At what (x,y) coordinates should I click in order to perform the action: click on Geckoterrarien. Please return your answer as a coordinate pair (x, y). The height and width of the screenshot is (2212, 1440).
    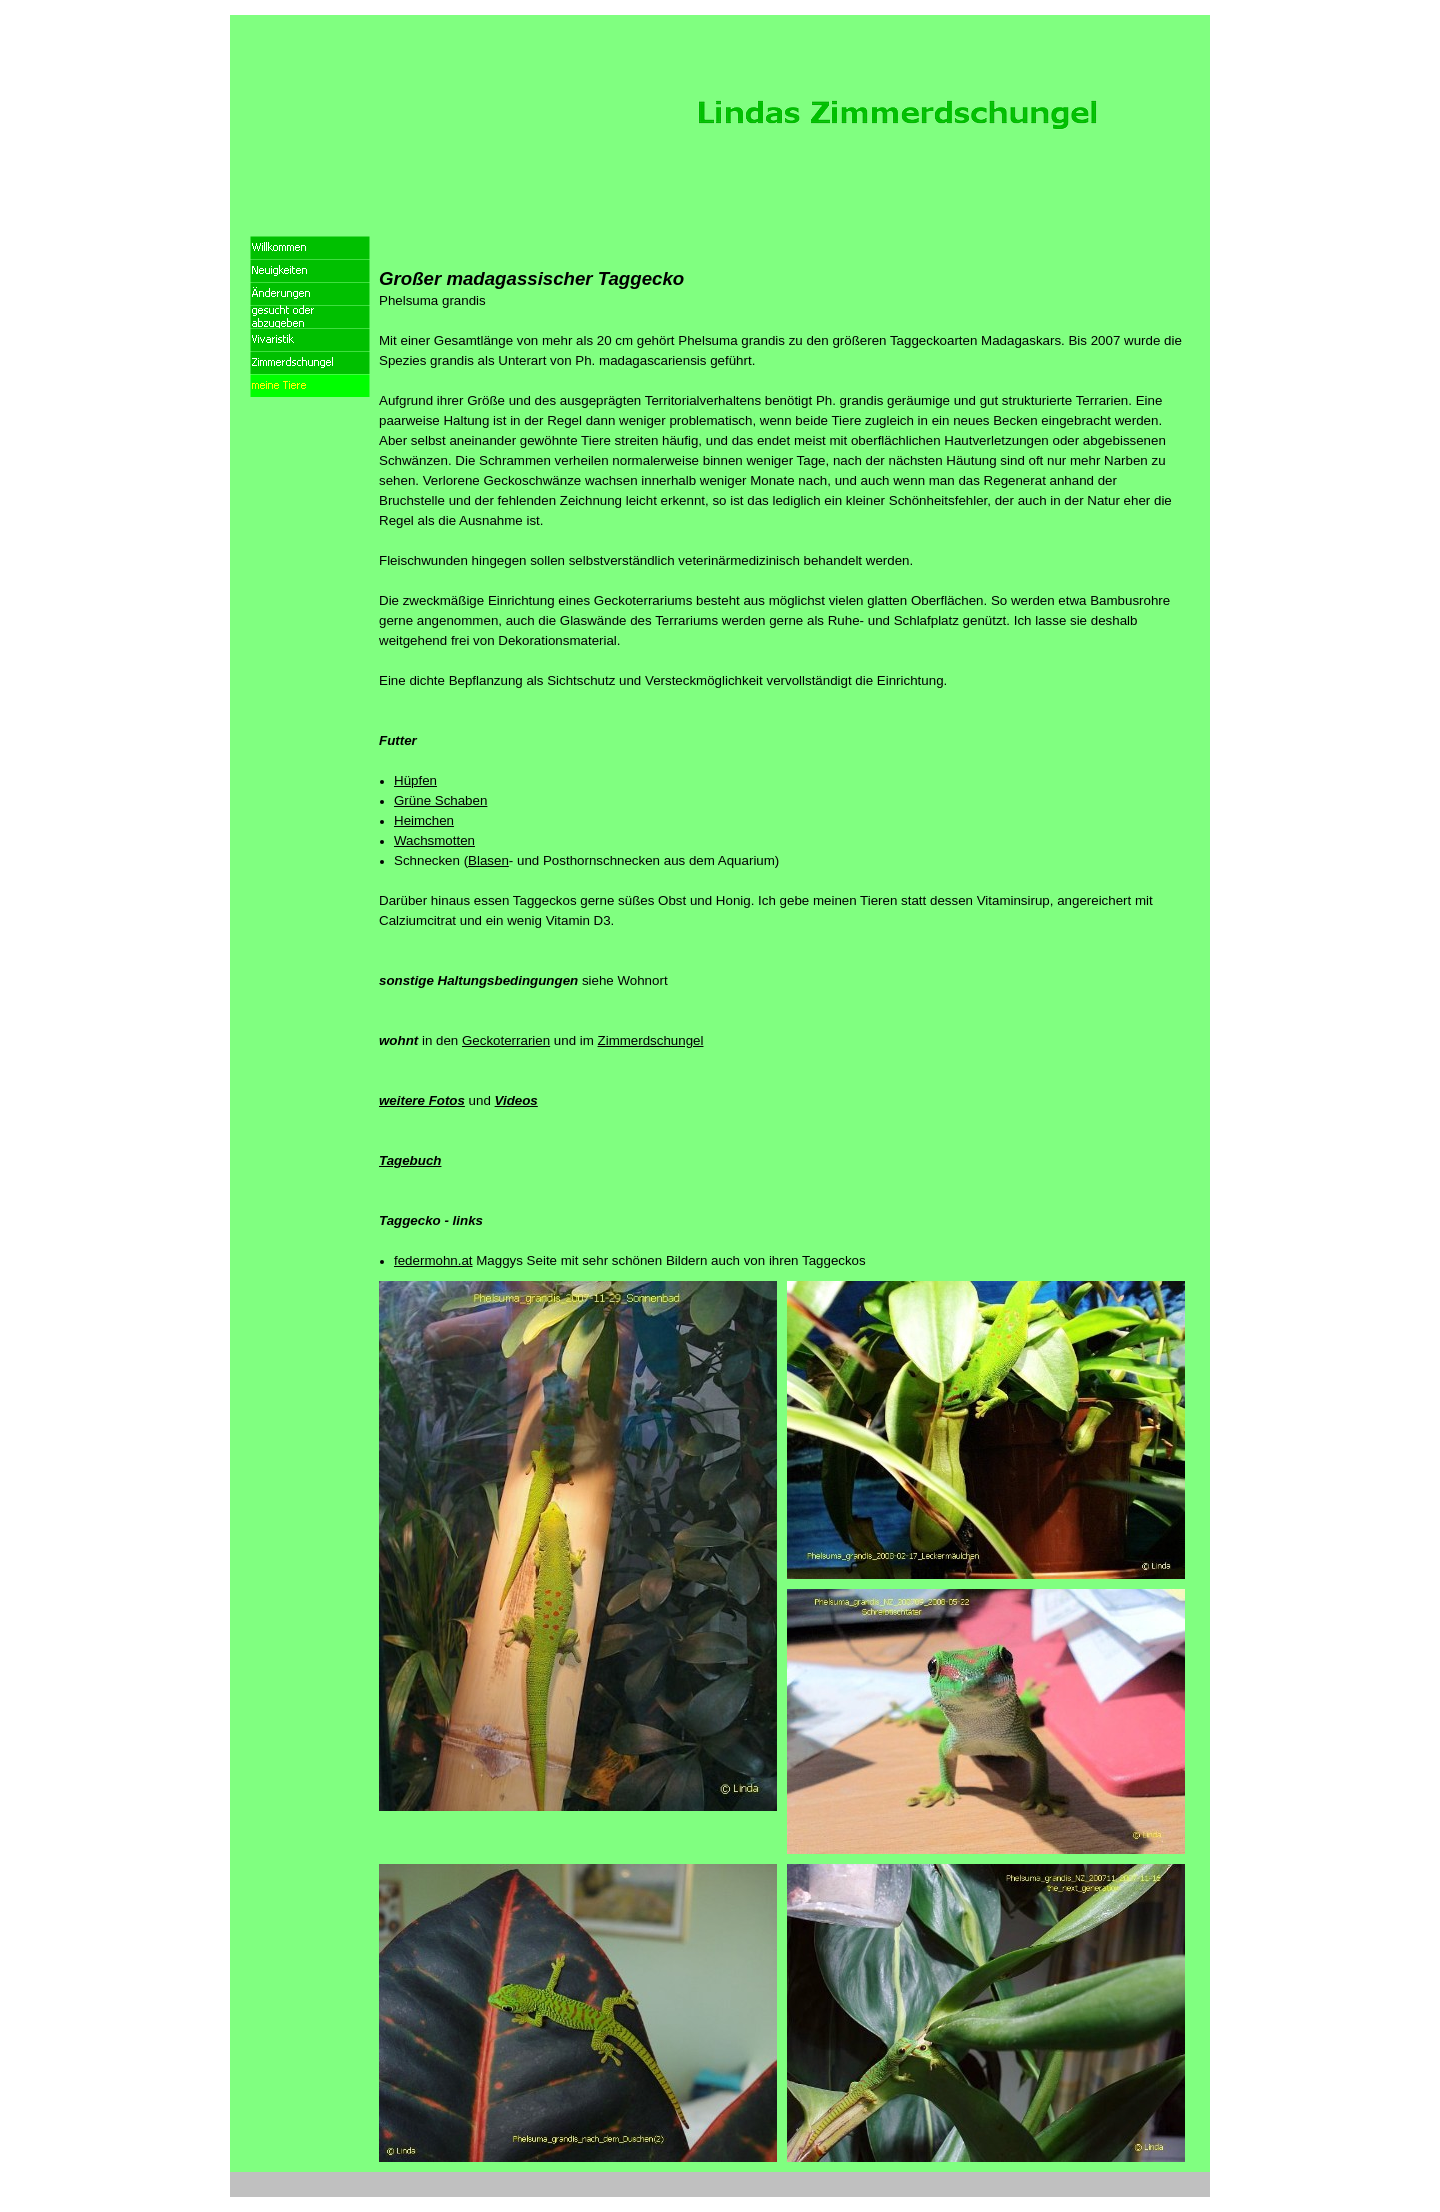
    Looking at the image, I should click on (506, 1040).